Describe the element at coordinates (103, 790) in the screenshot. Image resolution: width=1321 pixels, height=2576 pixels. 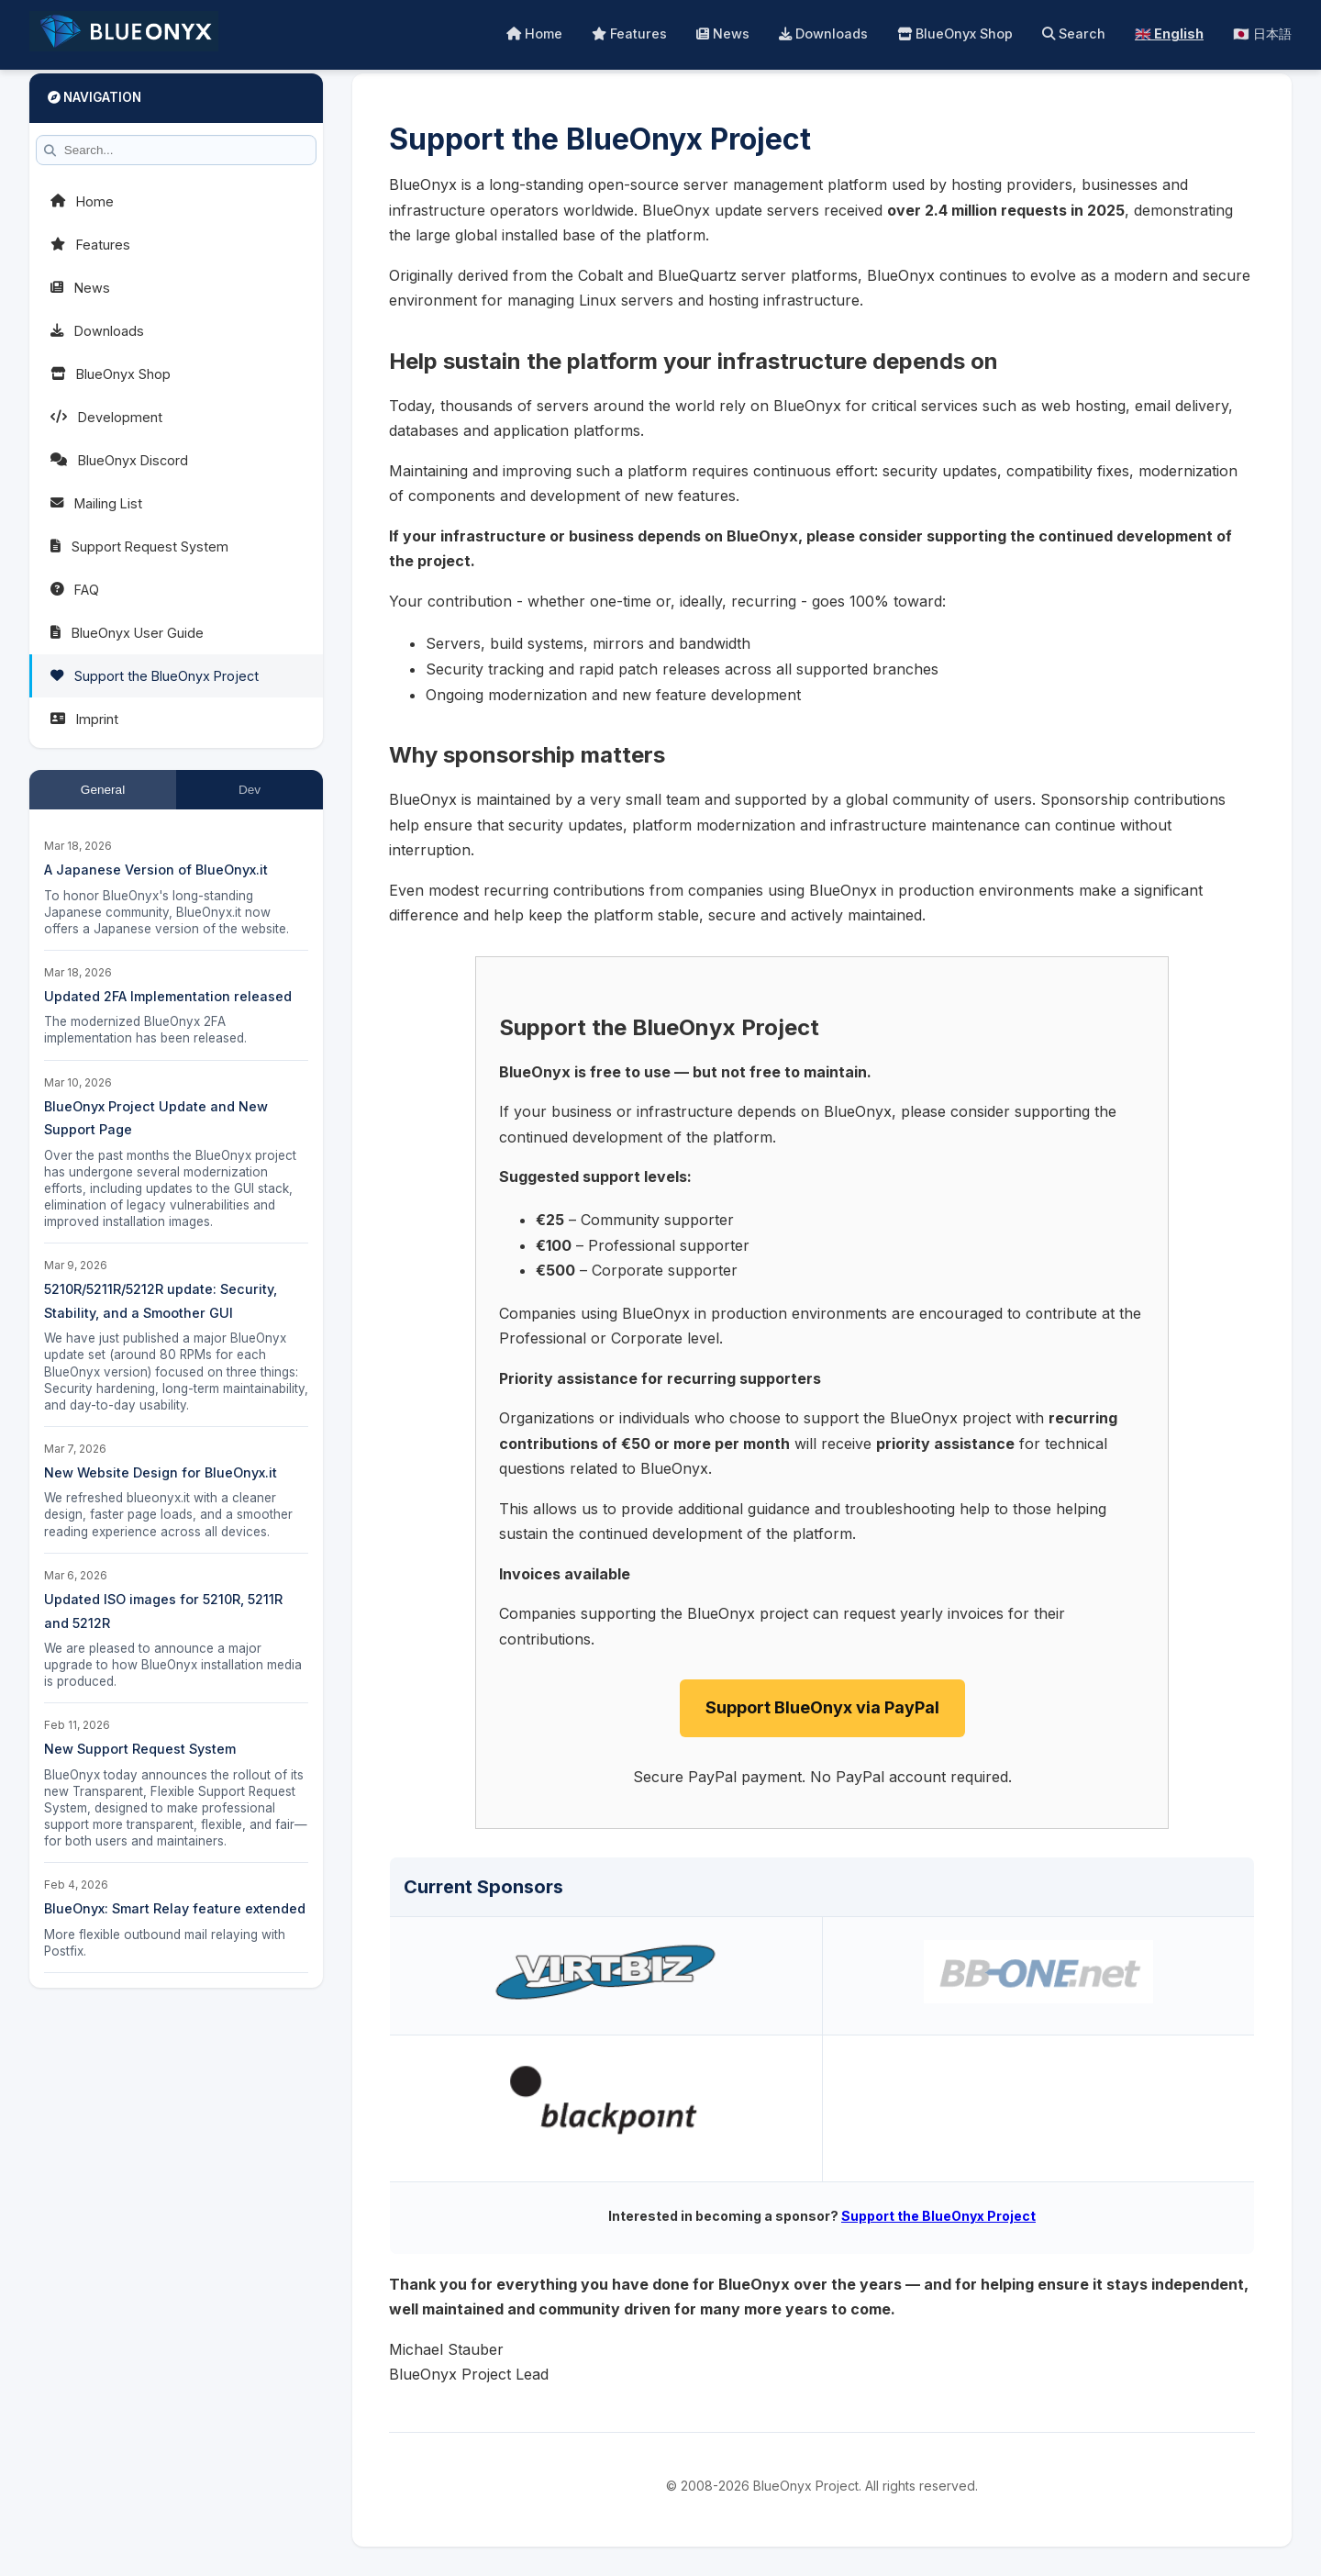
I see `General` at that location.